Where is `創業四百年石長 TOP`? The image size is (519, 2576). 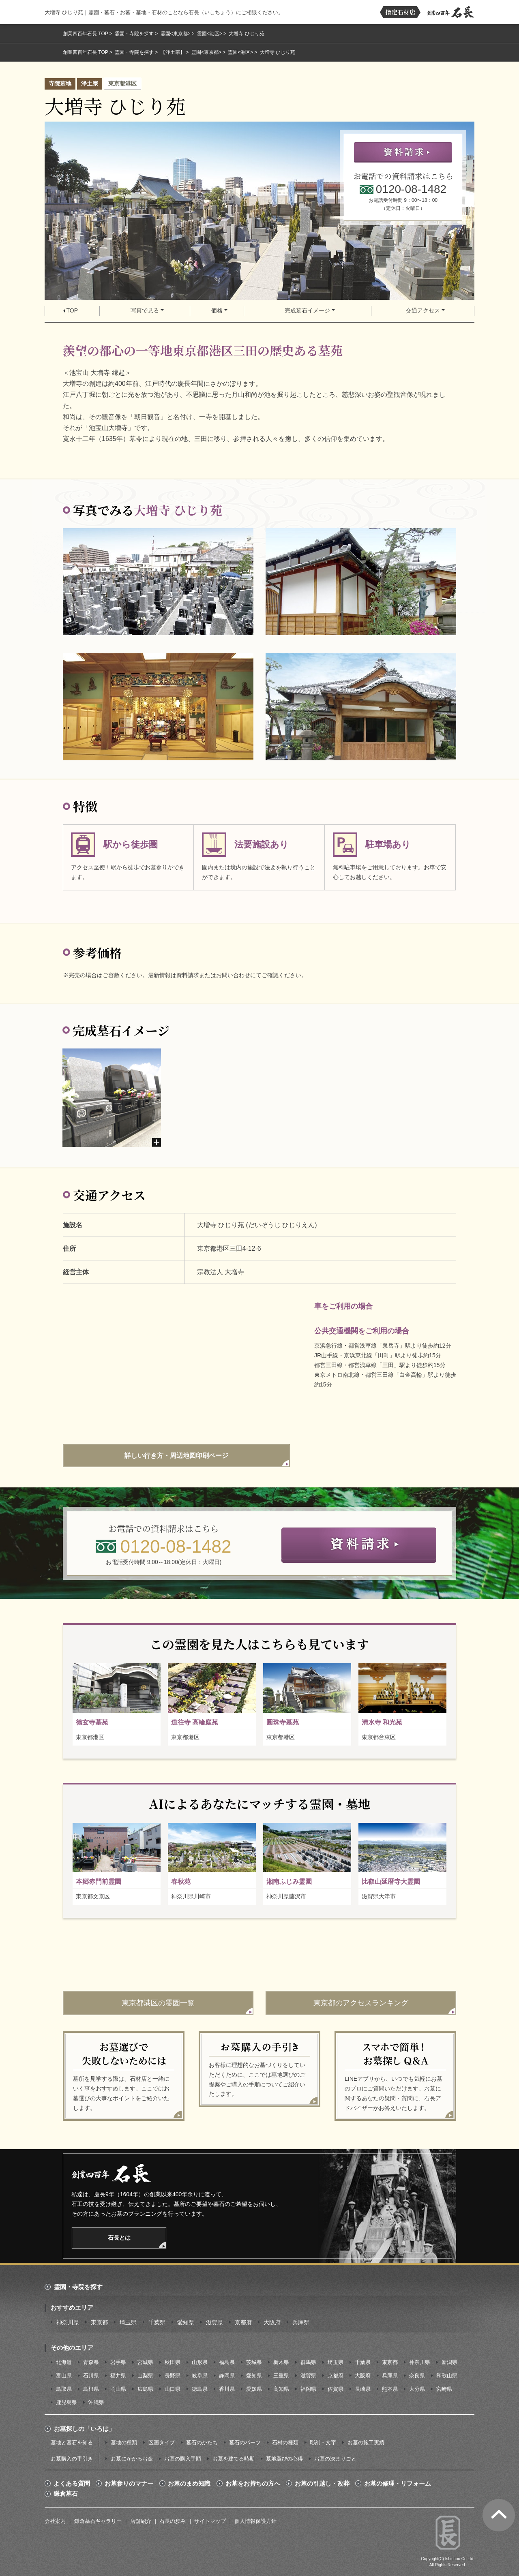
創業四百年石長 TOP is located at coordinates (85, 33).